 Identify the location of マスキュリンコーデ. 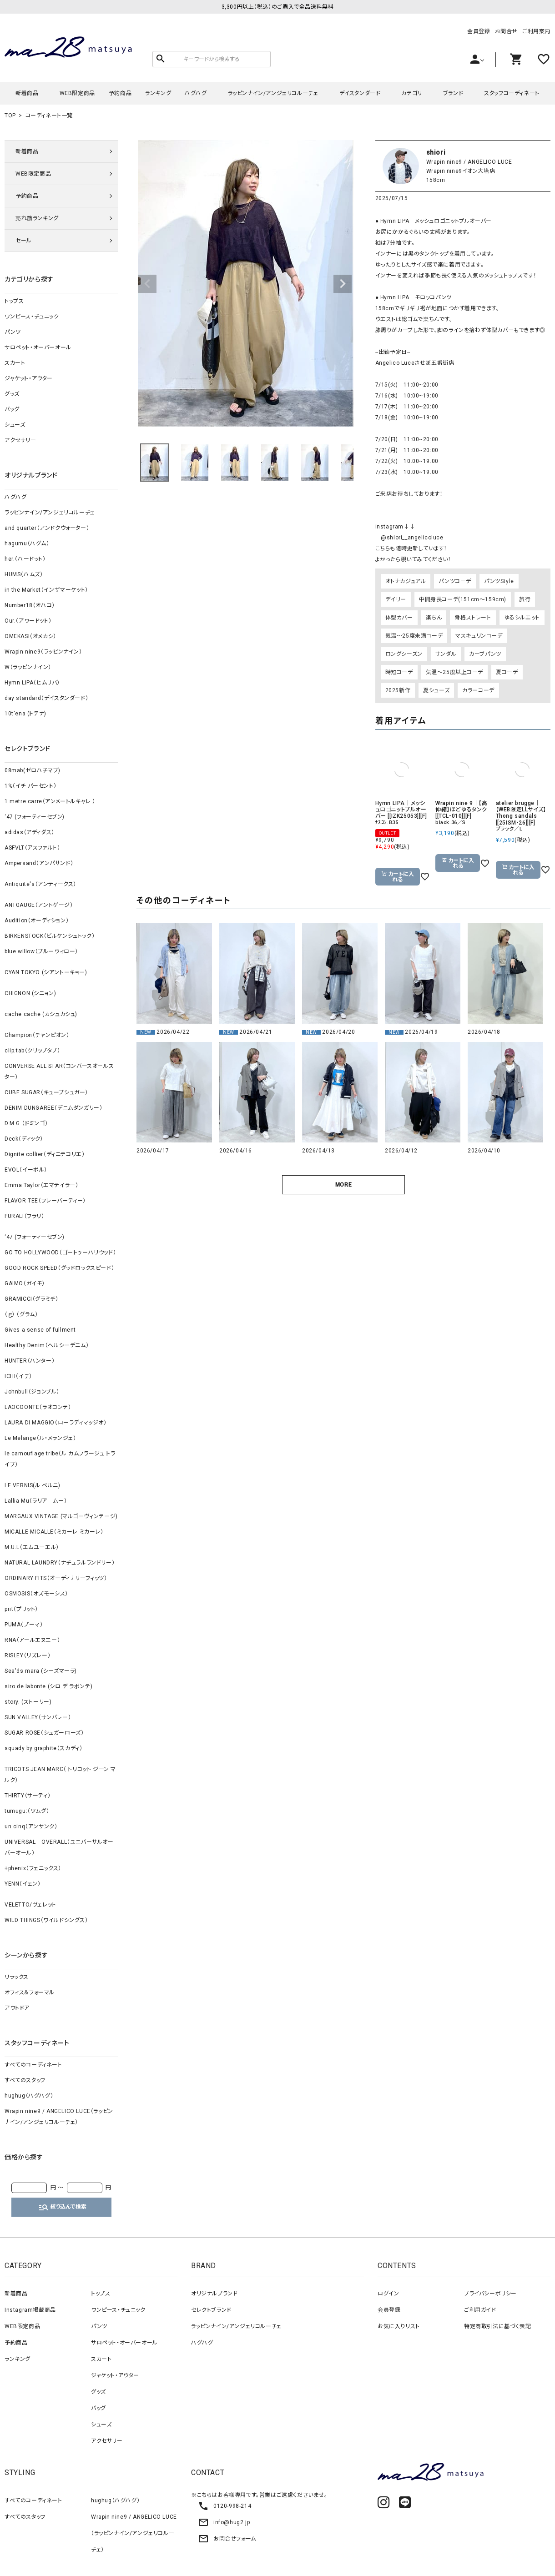
(478, 636).